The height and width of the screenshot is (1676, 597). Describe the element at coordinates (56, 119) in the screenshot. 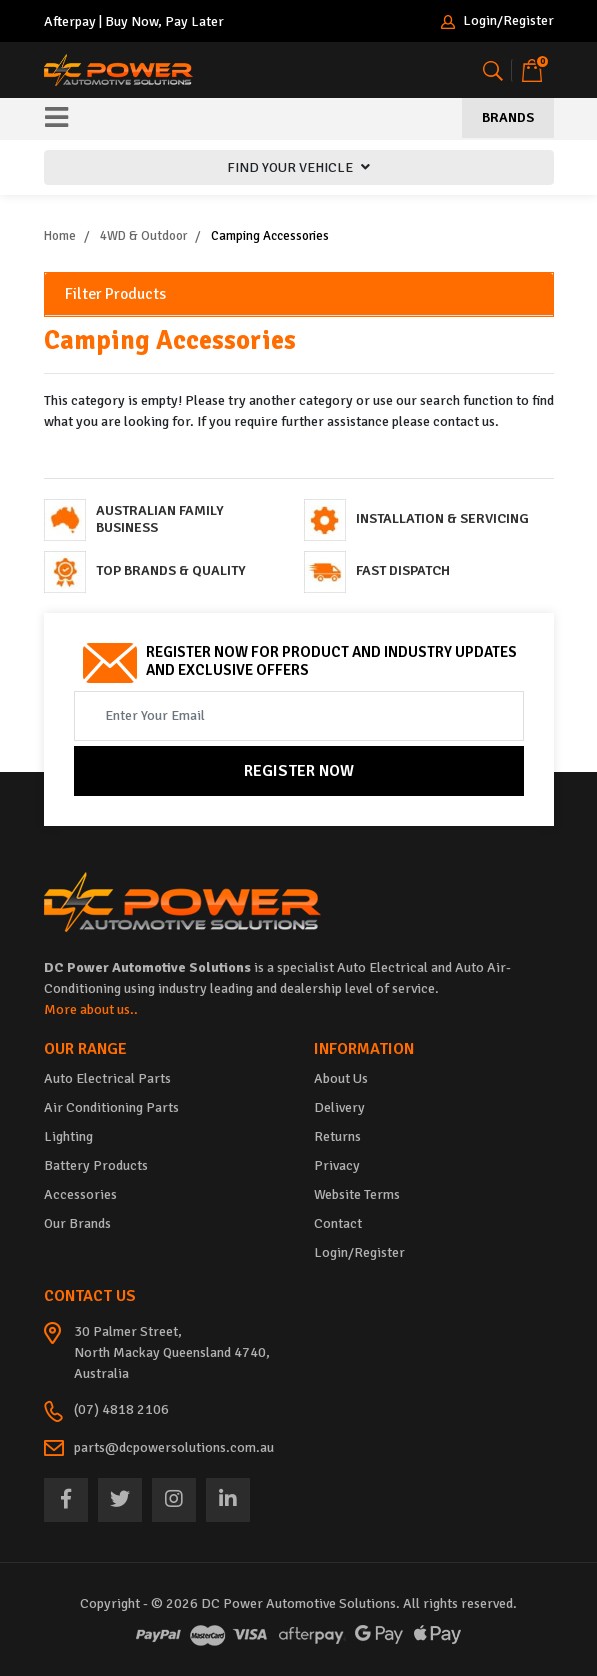

I see `[Toggle navigation]` at that location.